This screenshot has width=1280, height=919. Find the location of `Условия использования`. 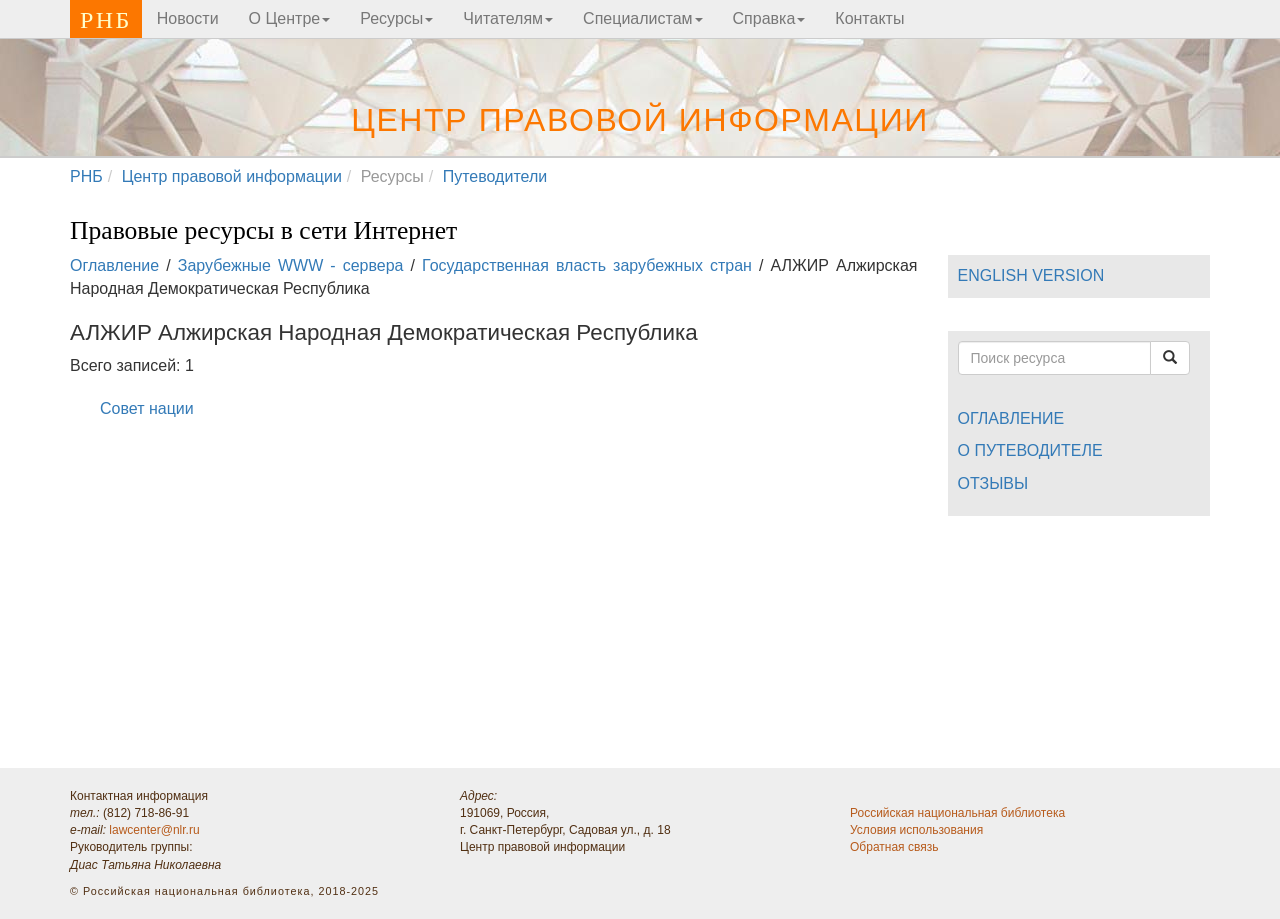

Условия использования is located at coordinates (916, 830).